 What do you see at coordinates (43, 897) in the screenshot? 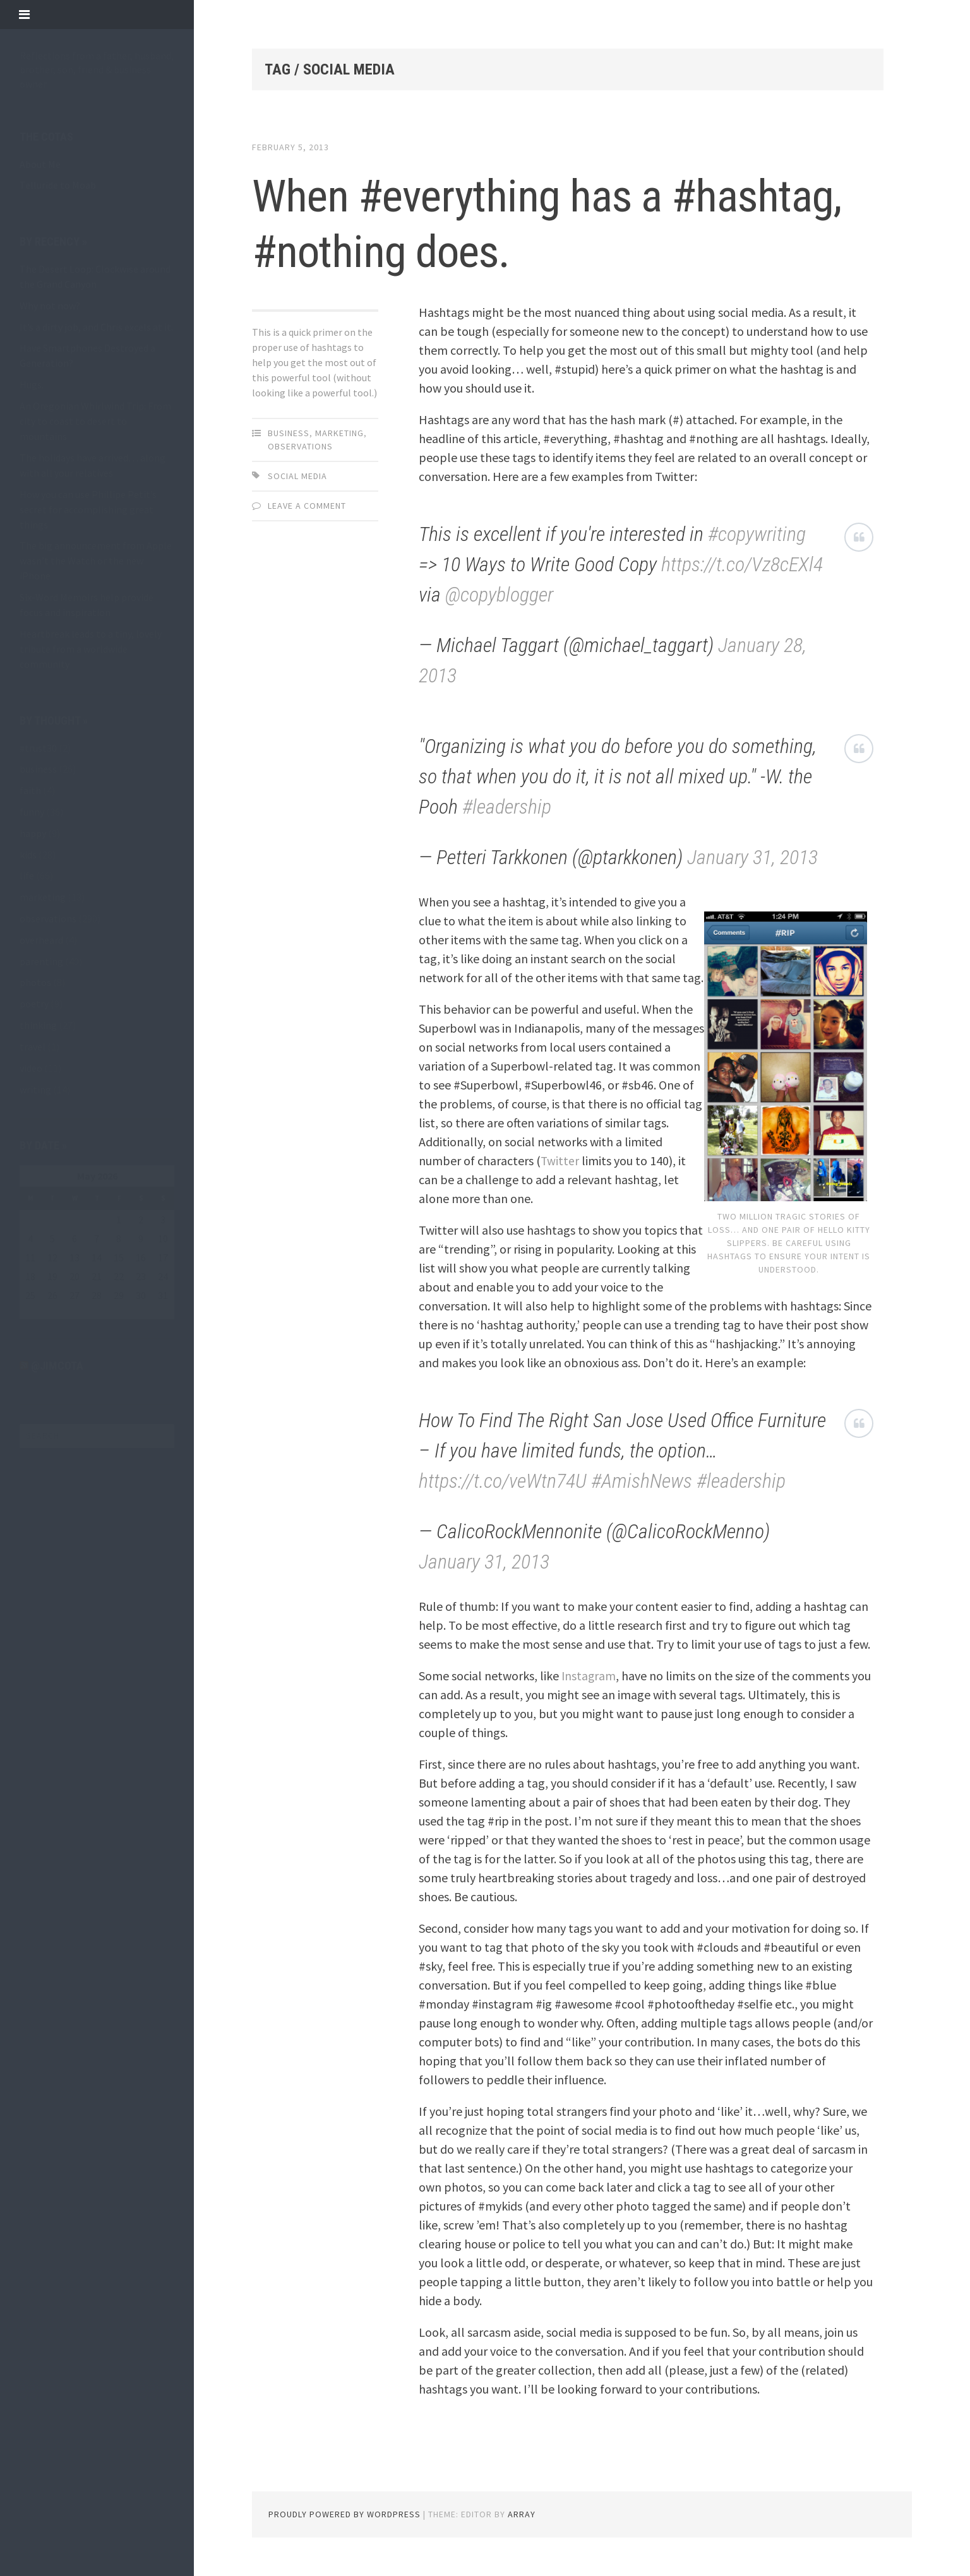
I see `marketing` at bounding box center [43, 897].